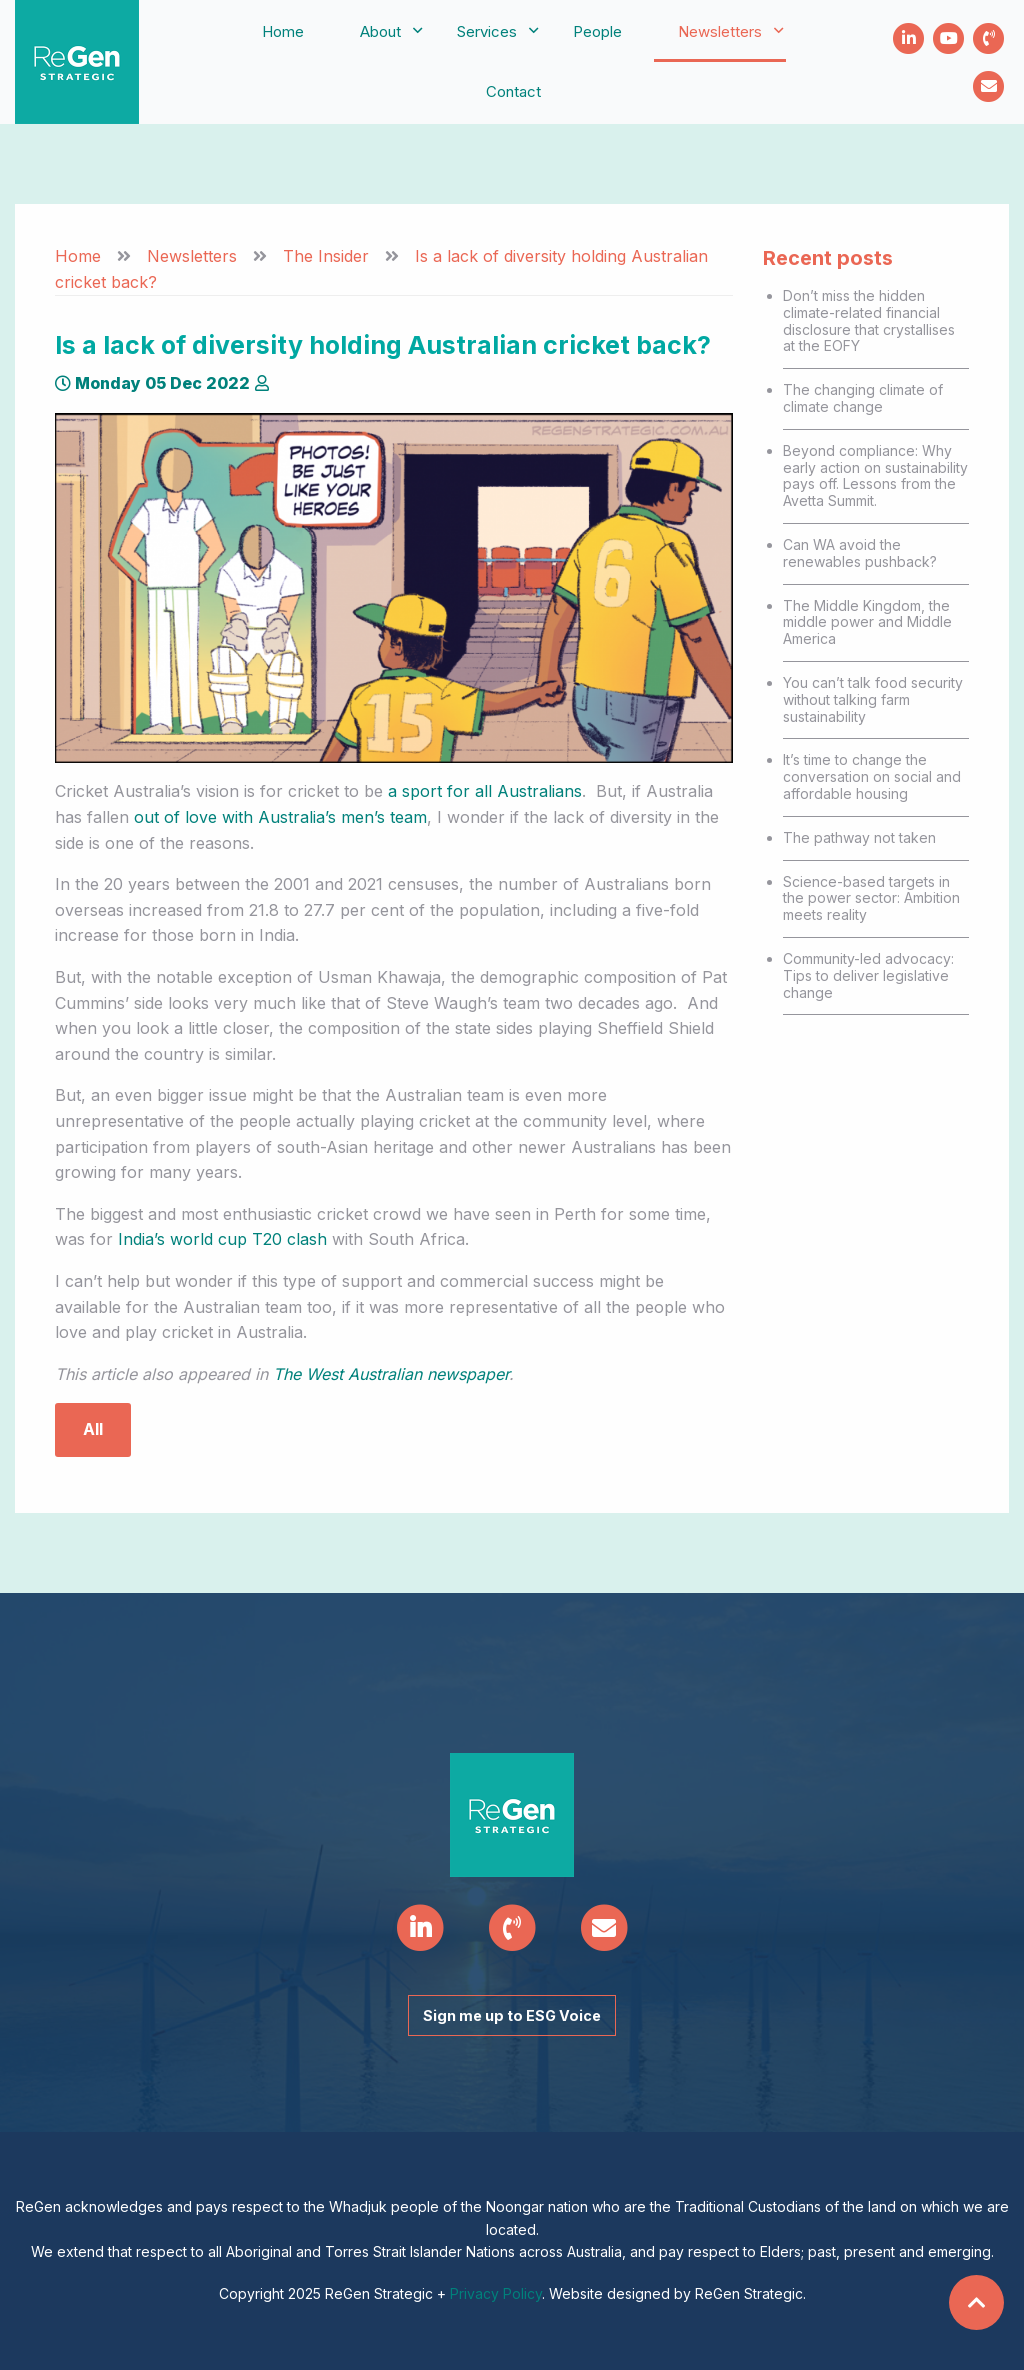 This screenshot has width=1024, height=2370. What do you see at coordinates (280, 817) in the screenshot?
I see `out of love with Australia’s men’s team` at bounding box center [280, 817].